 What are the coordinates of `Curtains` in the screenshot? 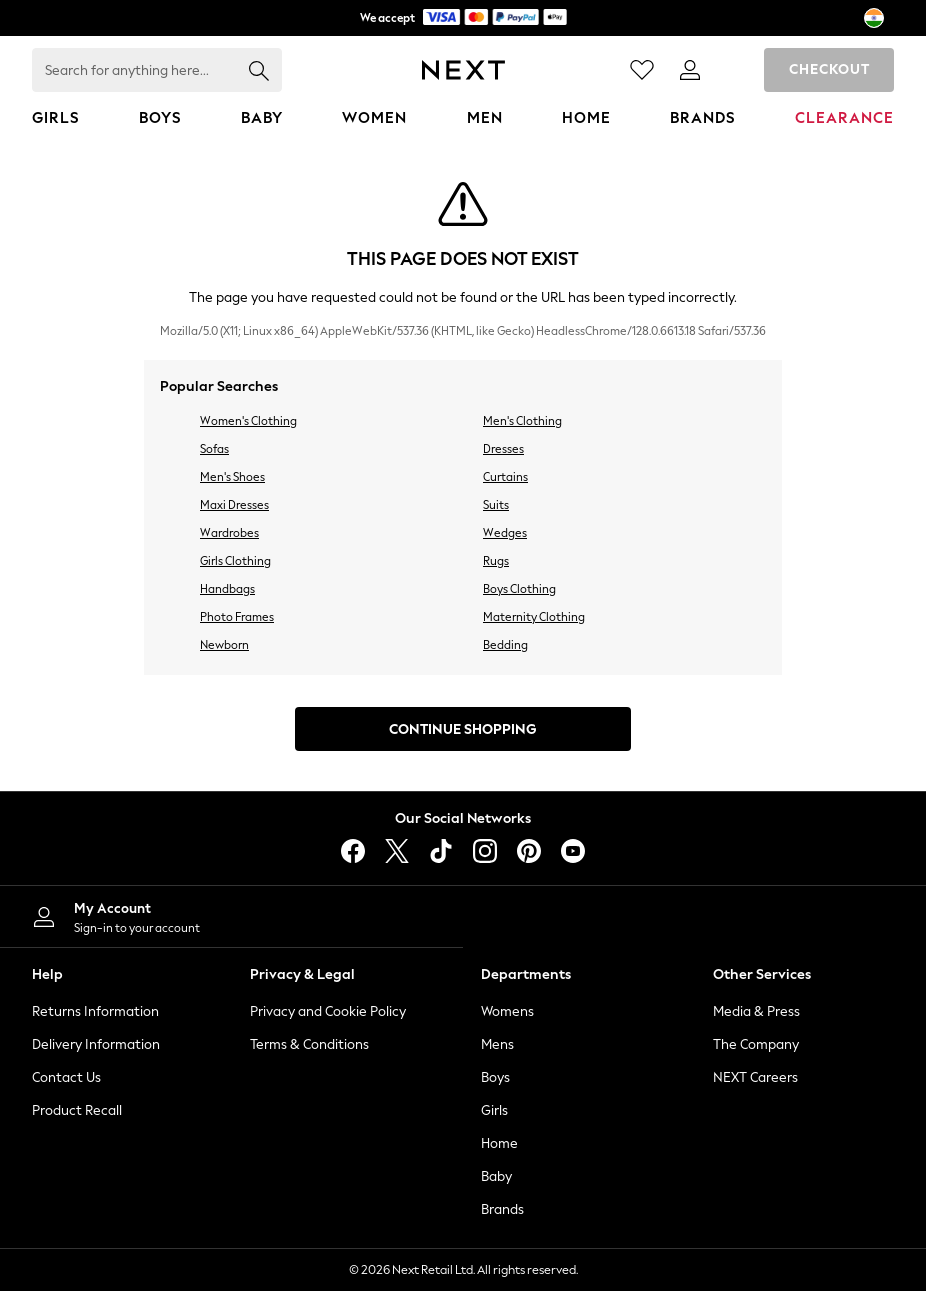 It's located at (505, 477).